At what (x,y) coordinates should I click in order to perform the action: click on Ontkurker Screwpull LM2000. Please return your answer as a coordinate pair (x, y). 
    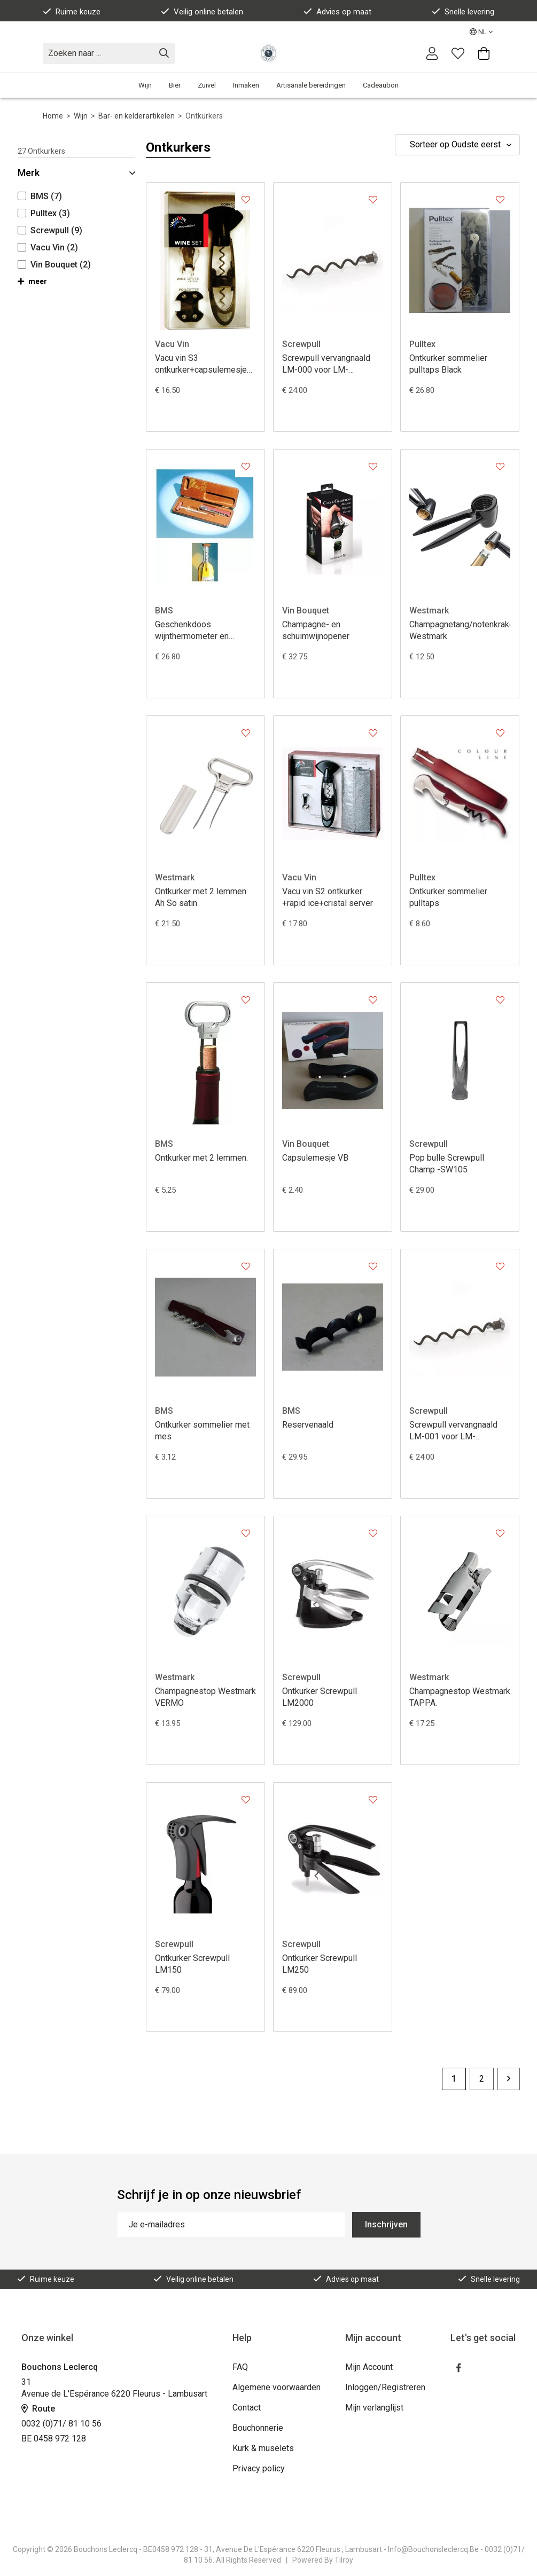
    Looking at the image, I should click on (319, 1697).